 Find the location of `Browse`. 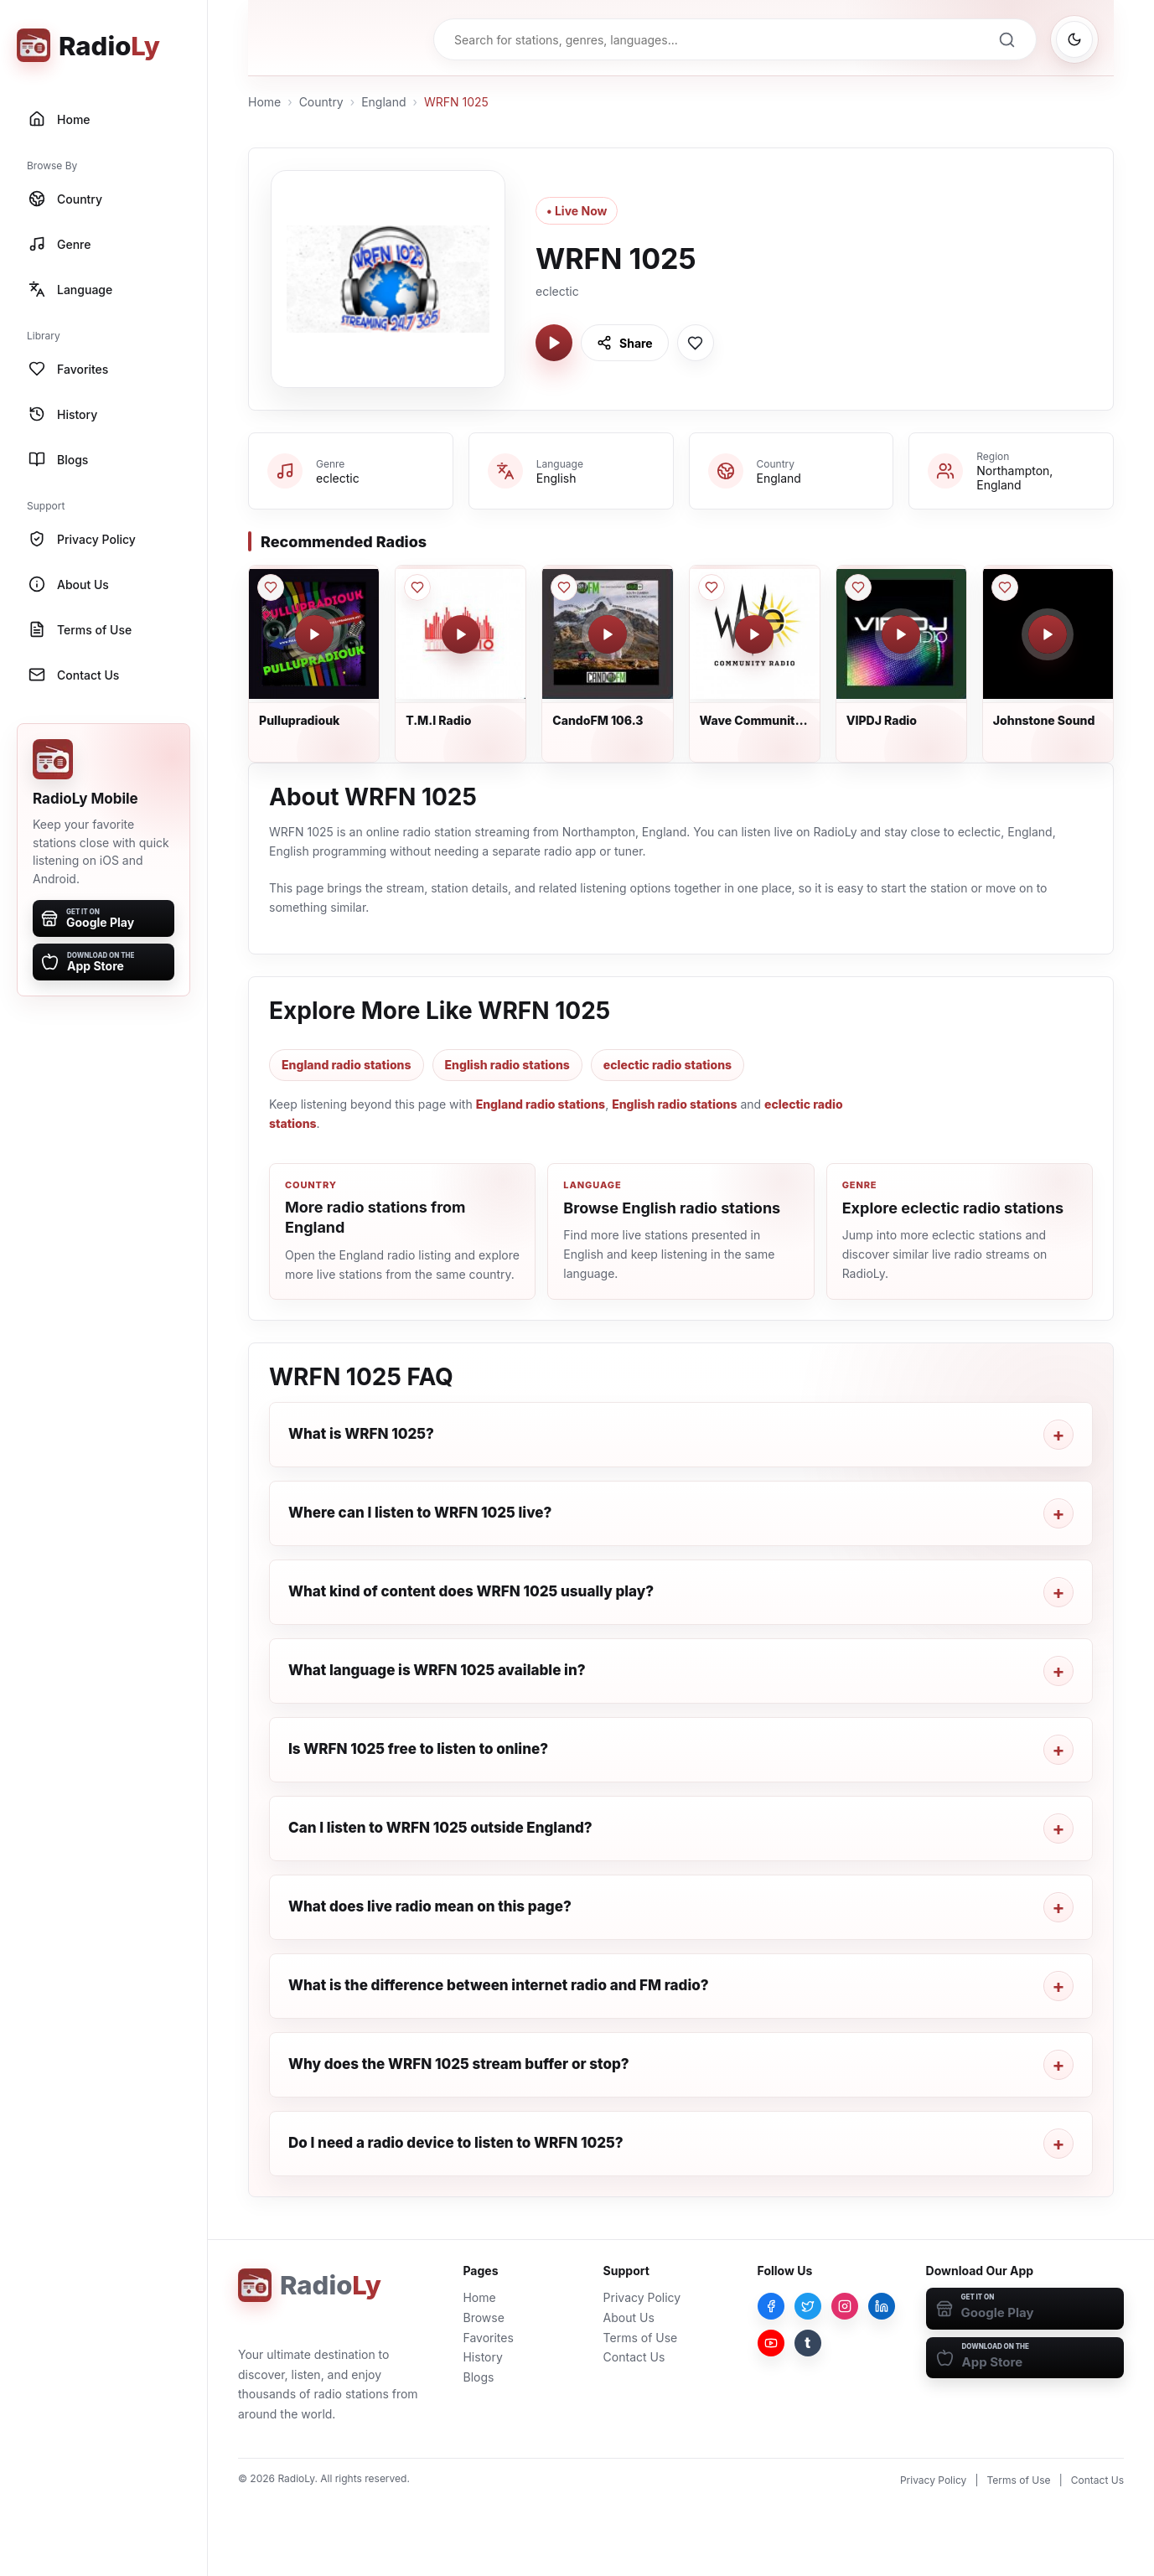

Browse is located at coordinates (483, 2317).